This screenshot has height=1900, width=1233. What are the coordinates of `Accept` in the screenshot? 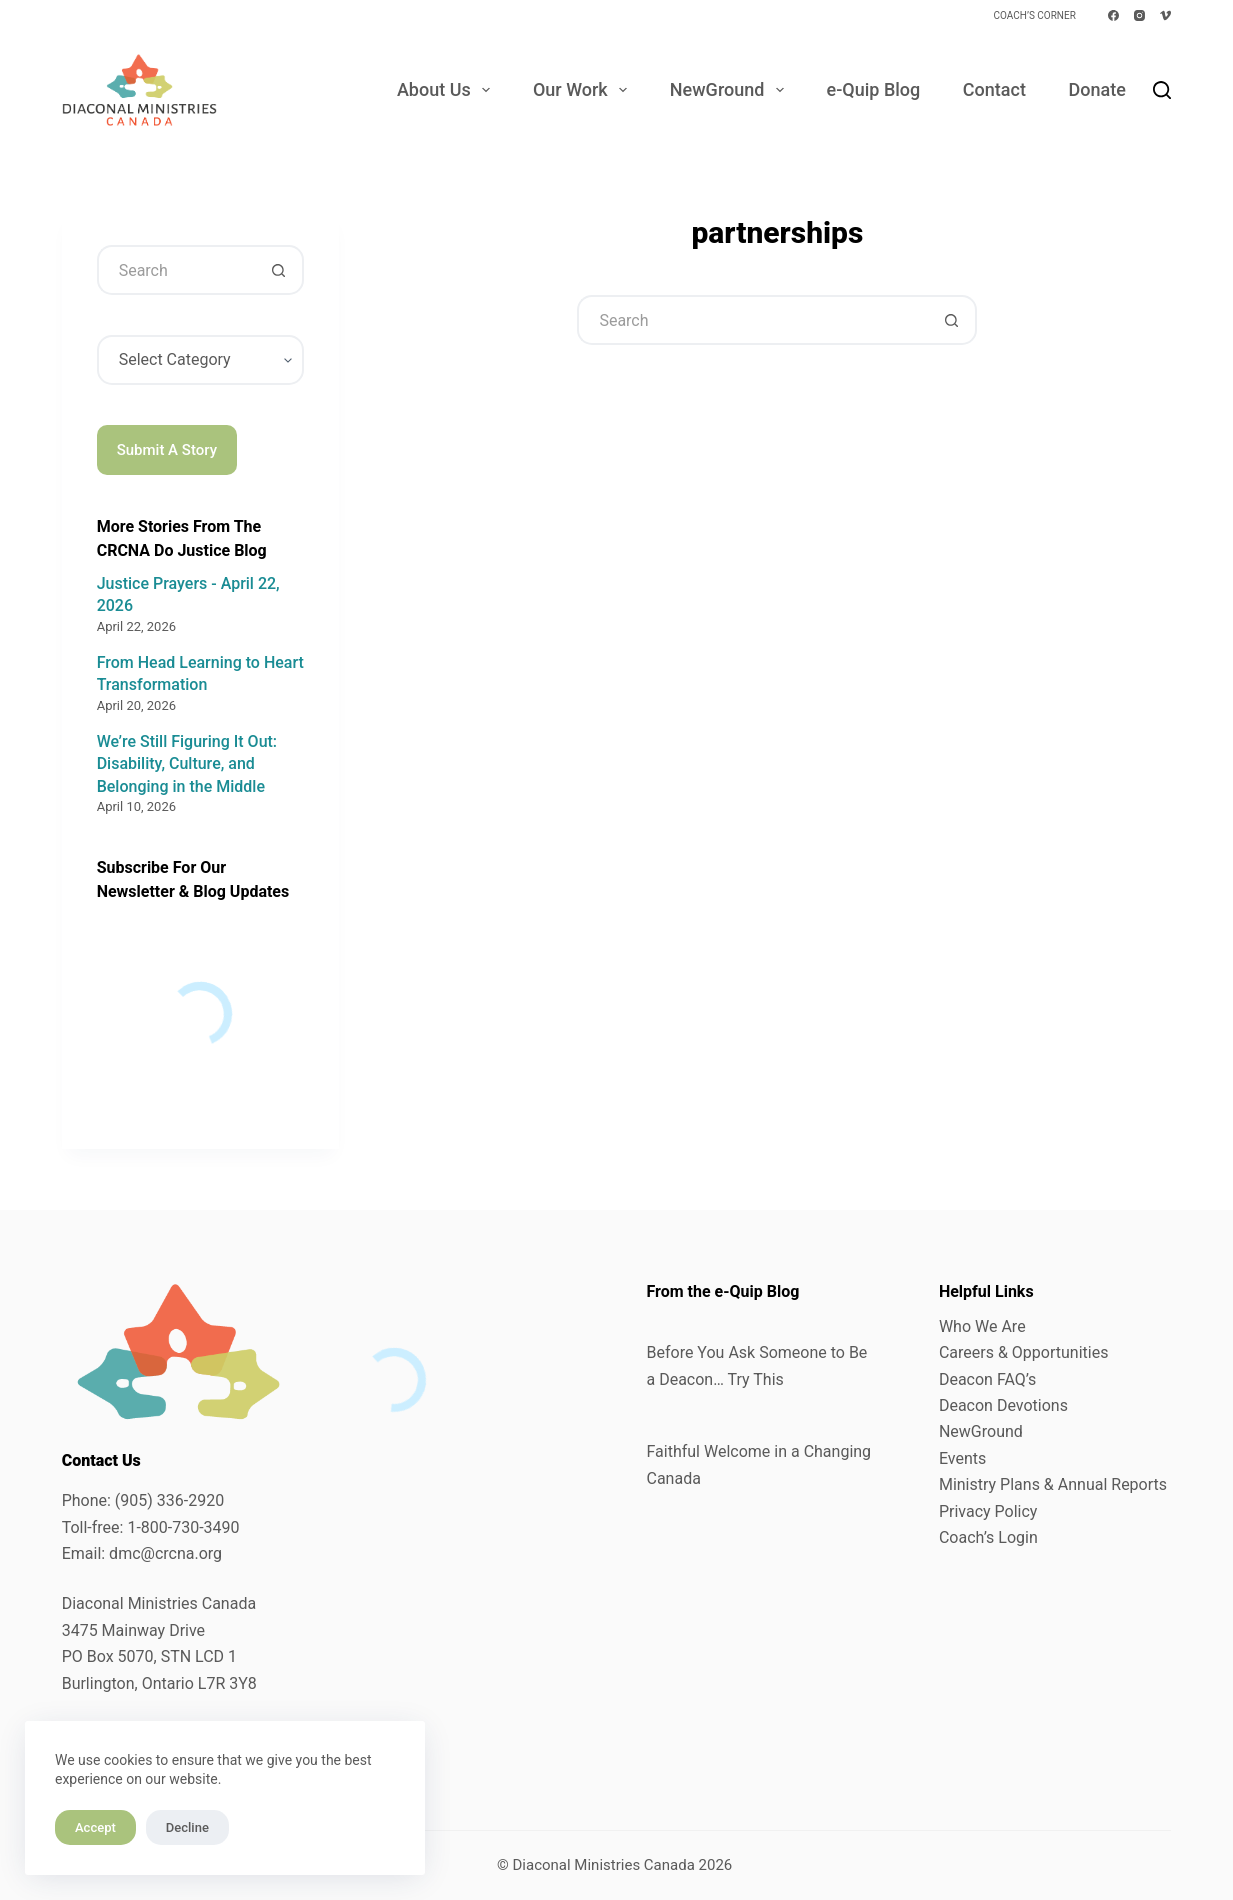 It's located at (95, 1827).